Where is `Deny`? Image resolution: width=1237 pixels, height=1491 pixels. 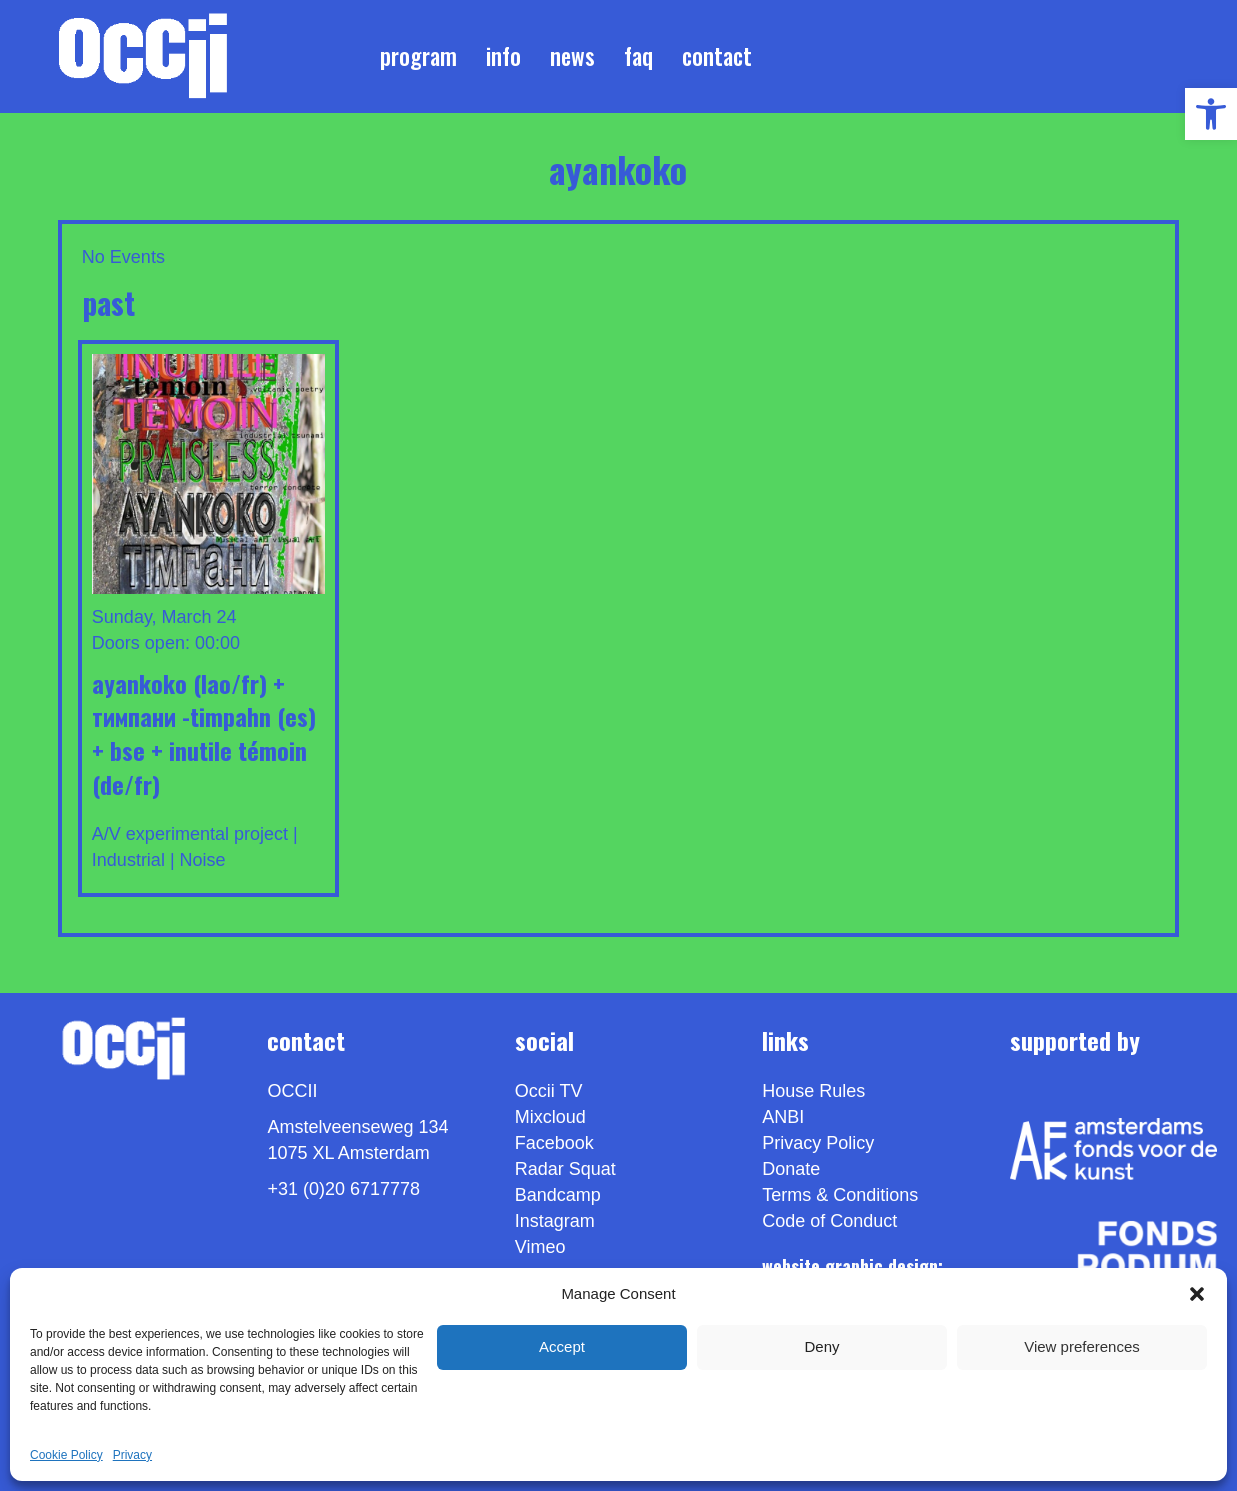 Deny is located at coordinates (821, 1346).